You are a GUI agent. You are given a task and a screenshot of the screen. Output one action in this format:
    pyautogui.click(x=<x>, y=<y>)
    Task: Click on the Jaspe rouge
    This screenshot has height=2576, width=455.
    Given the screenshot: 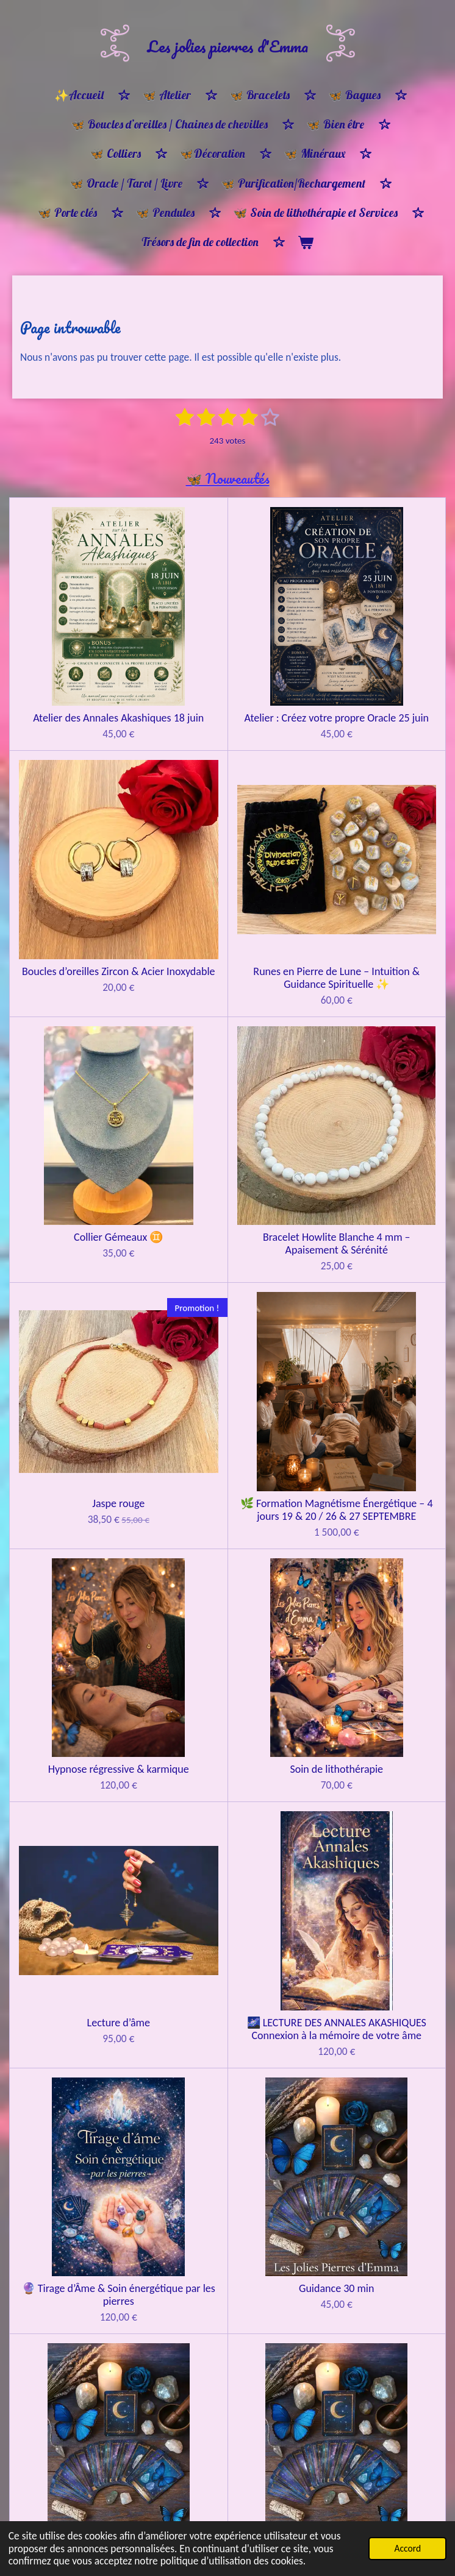 What is the action you would take?
    pyautogui.click(x=82, y=1045)
    